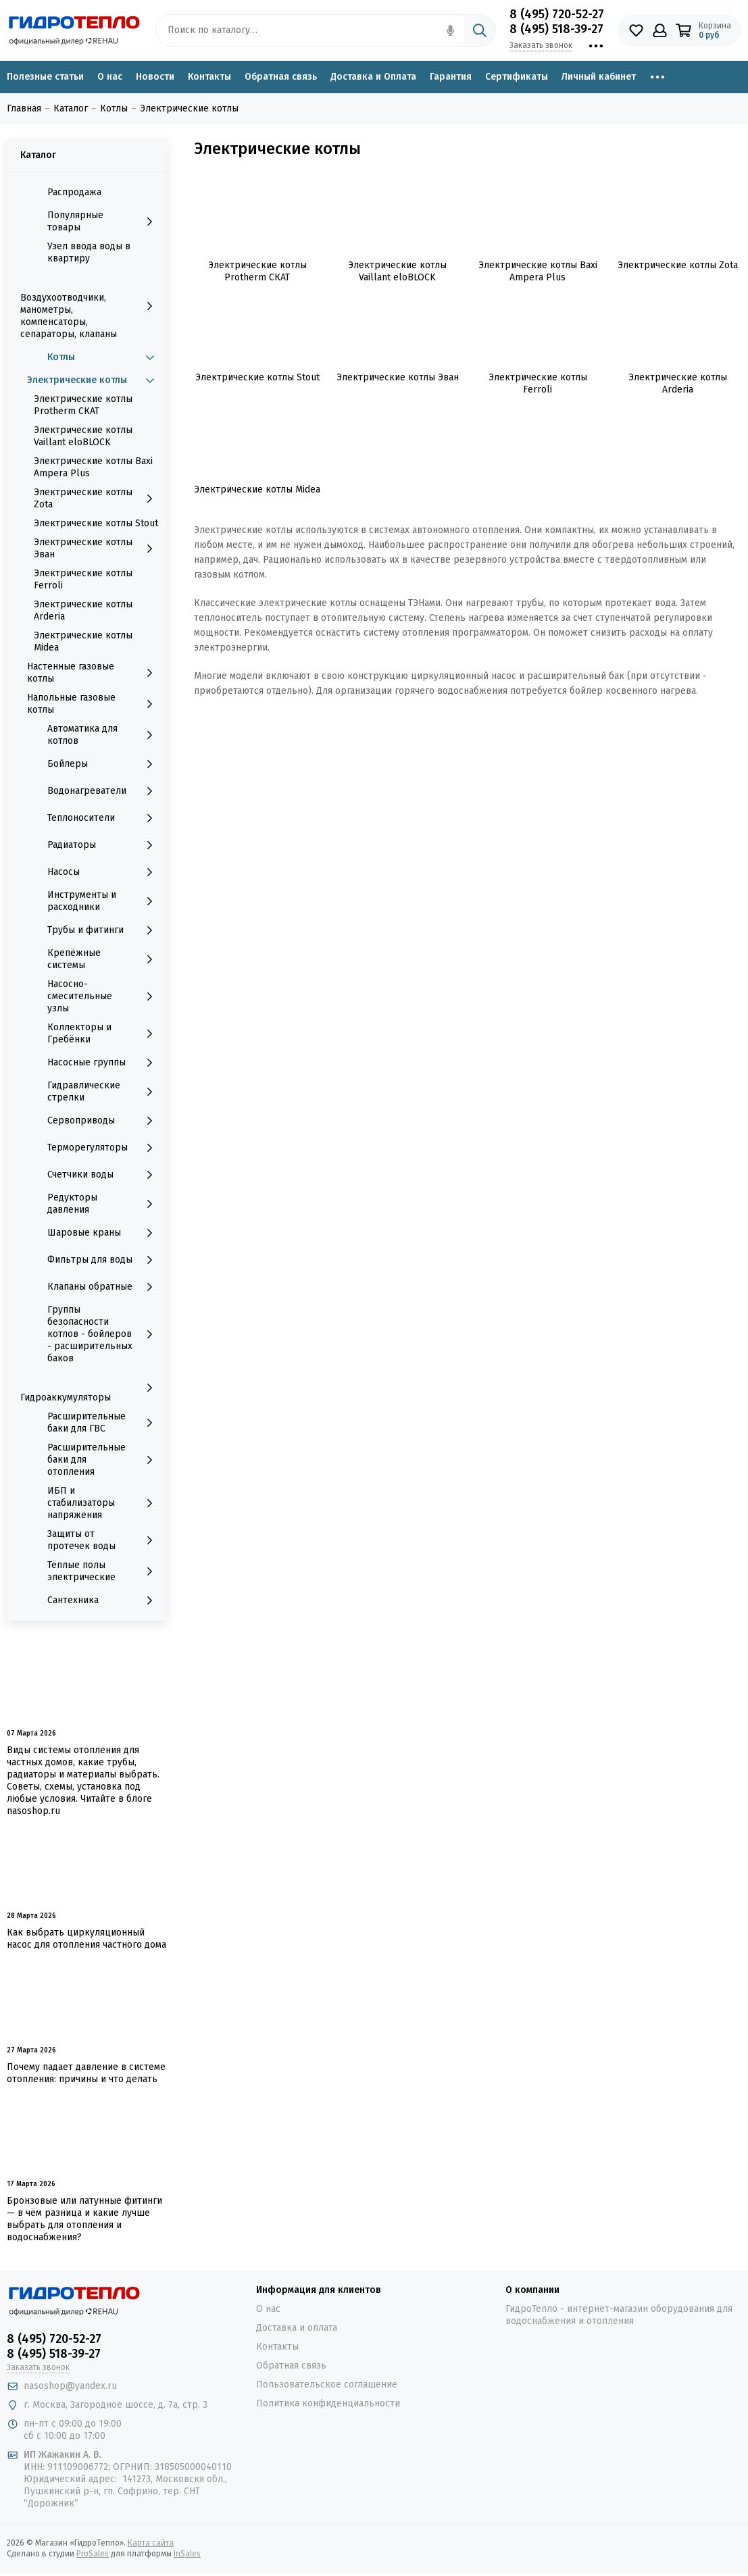  I want to click on Пользовательское соглашение, so click(326, 2384).